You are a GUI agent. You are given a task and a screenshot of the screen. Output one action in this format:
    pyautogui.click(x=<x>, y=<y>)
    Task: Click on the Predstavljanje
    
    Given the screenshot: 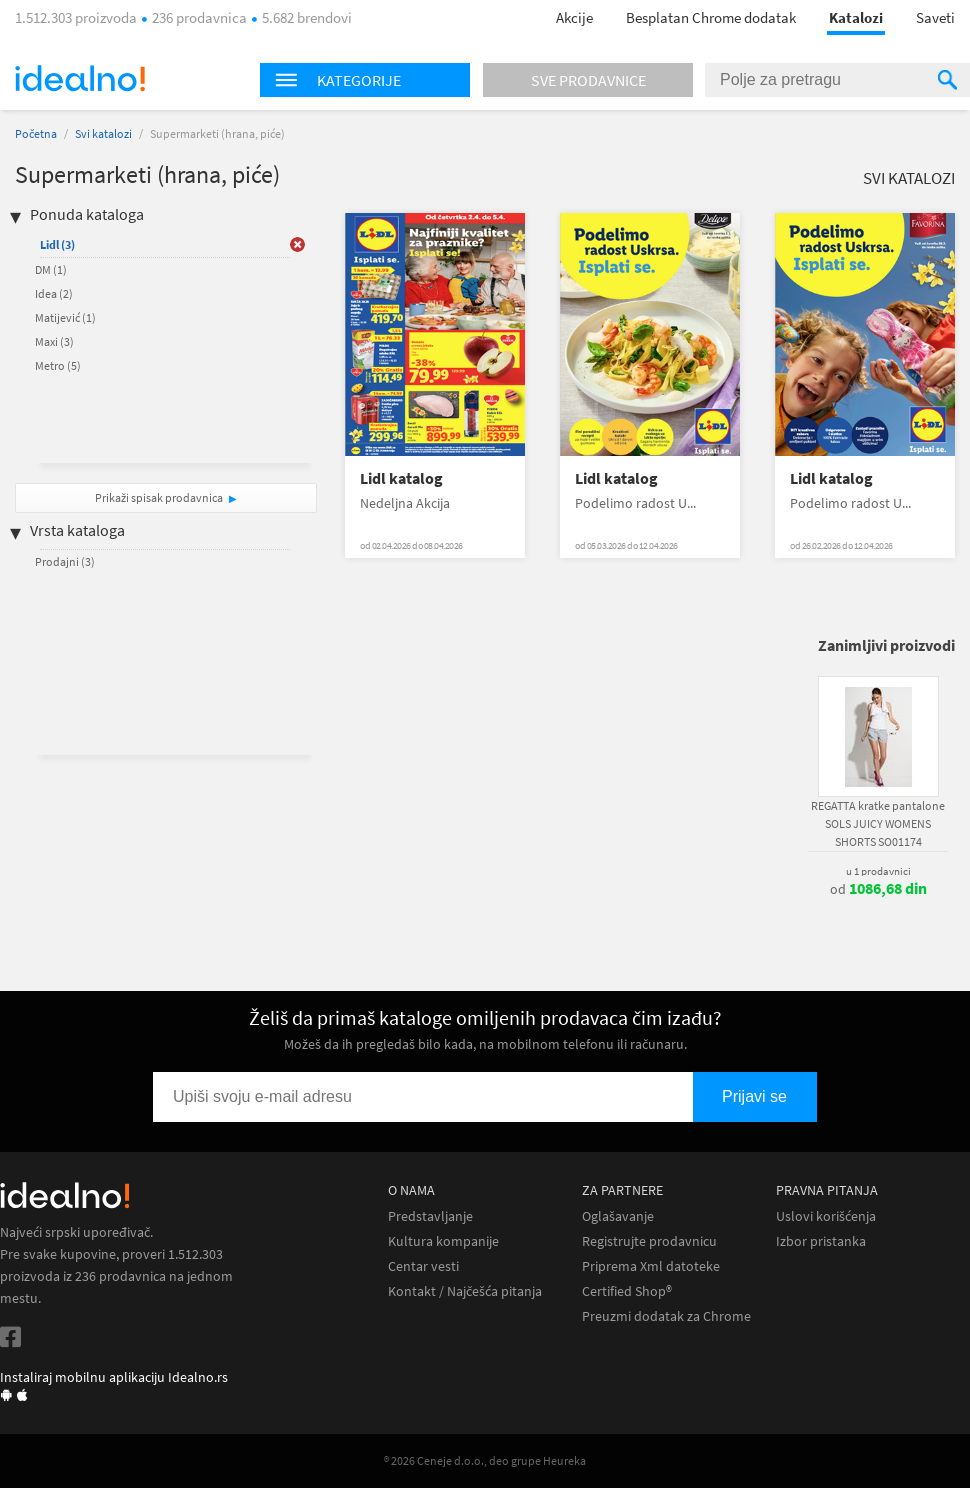 What is the action you would take?
    pyautogui.click(x=430, y=1216)
    